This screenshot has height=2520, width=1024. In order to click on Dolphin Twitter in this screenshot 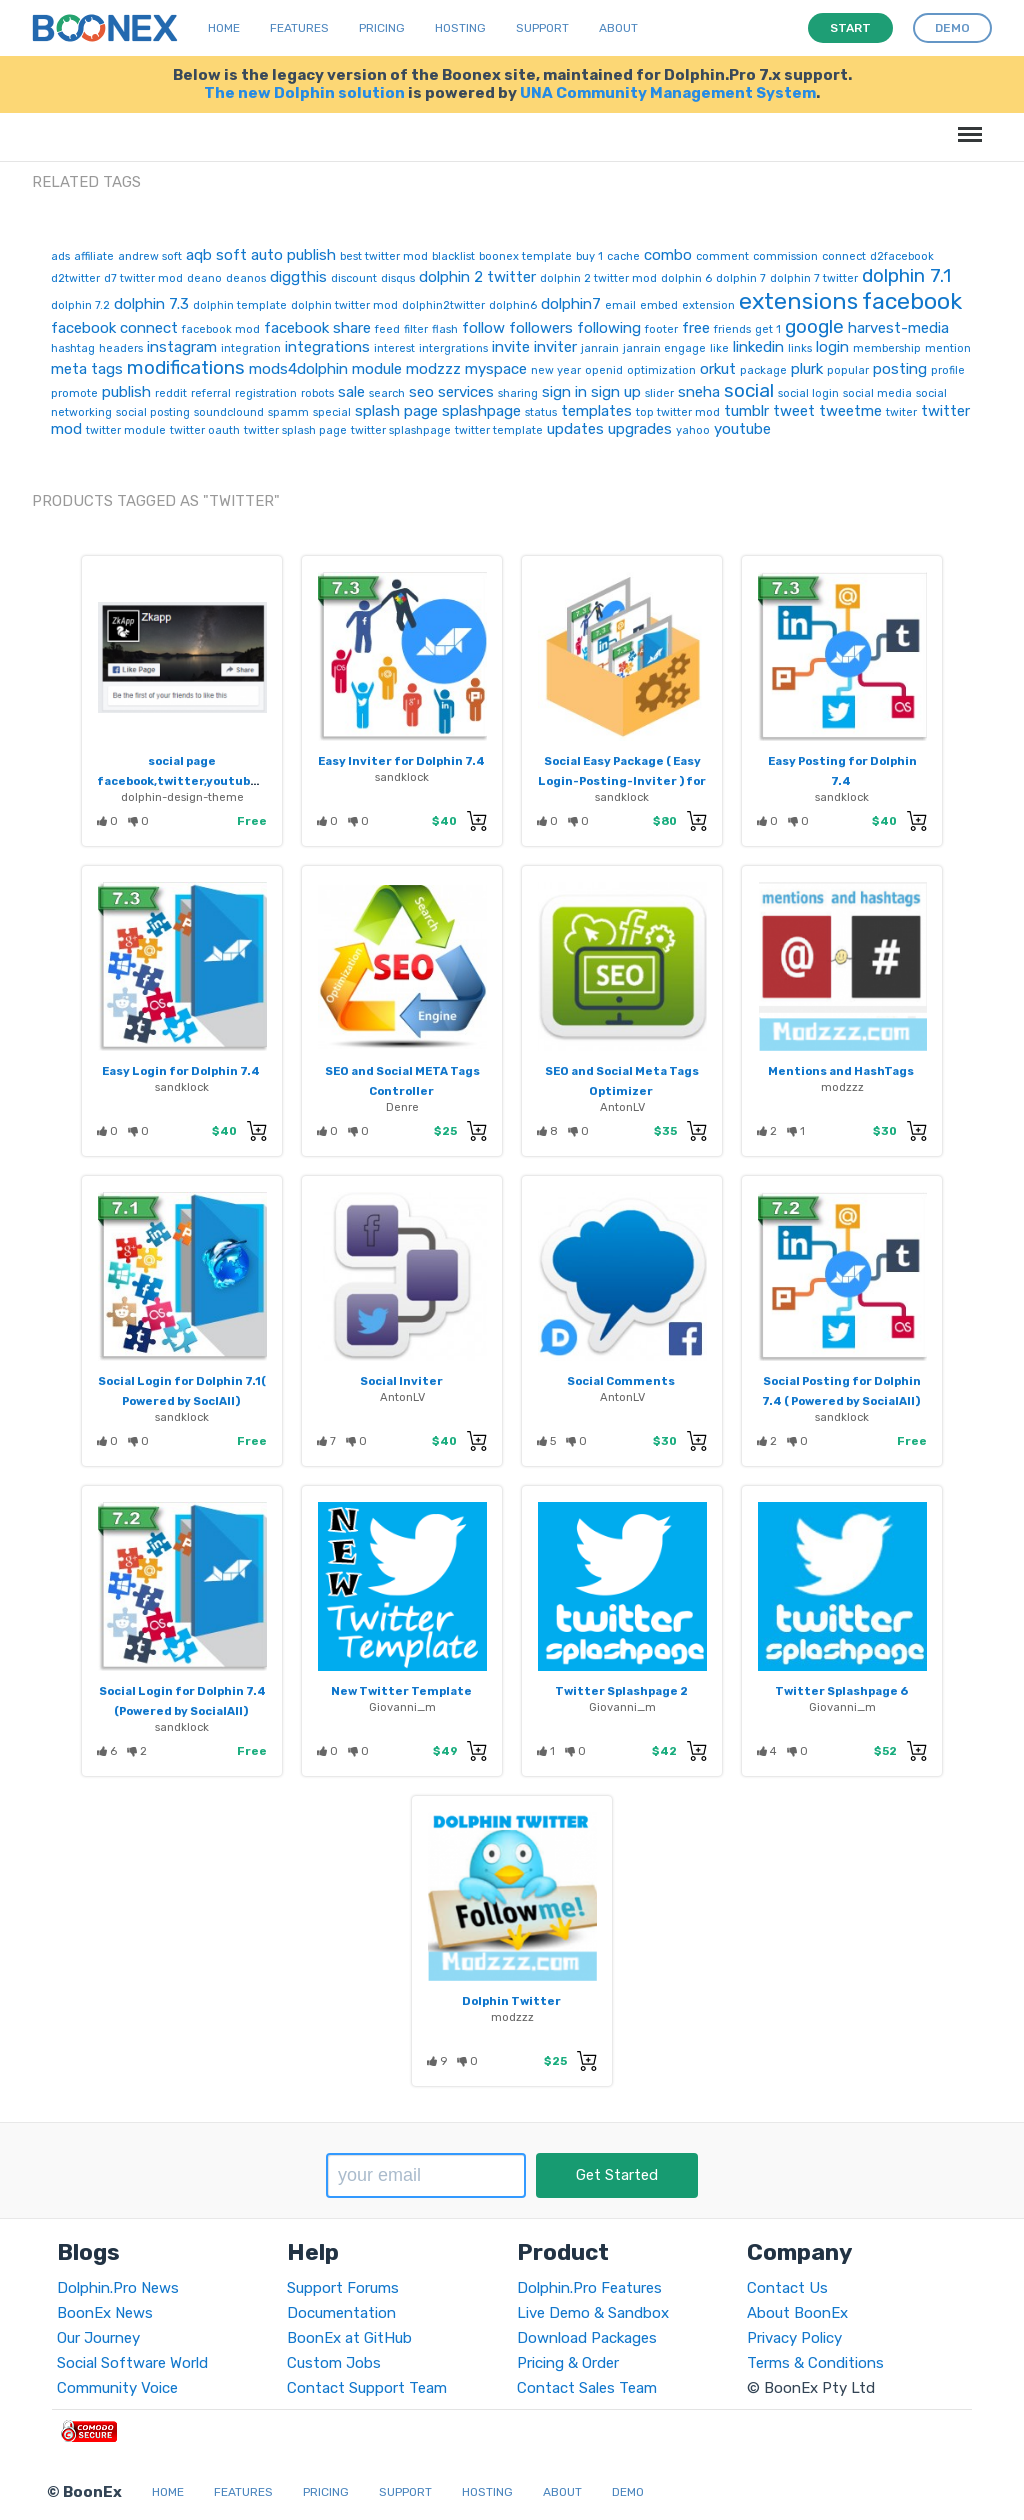, I will do `click(511, 2001)`.